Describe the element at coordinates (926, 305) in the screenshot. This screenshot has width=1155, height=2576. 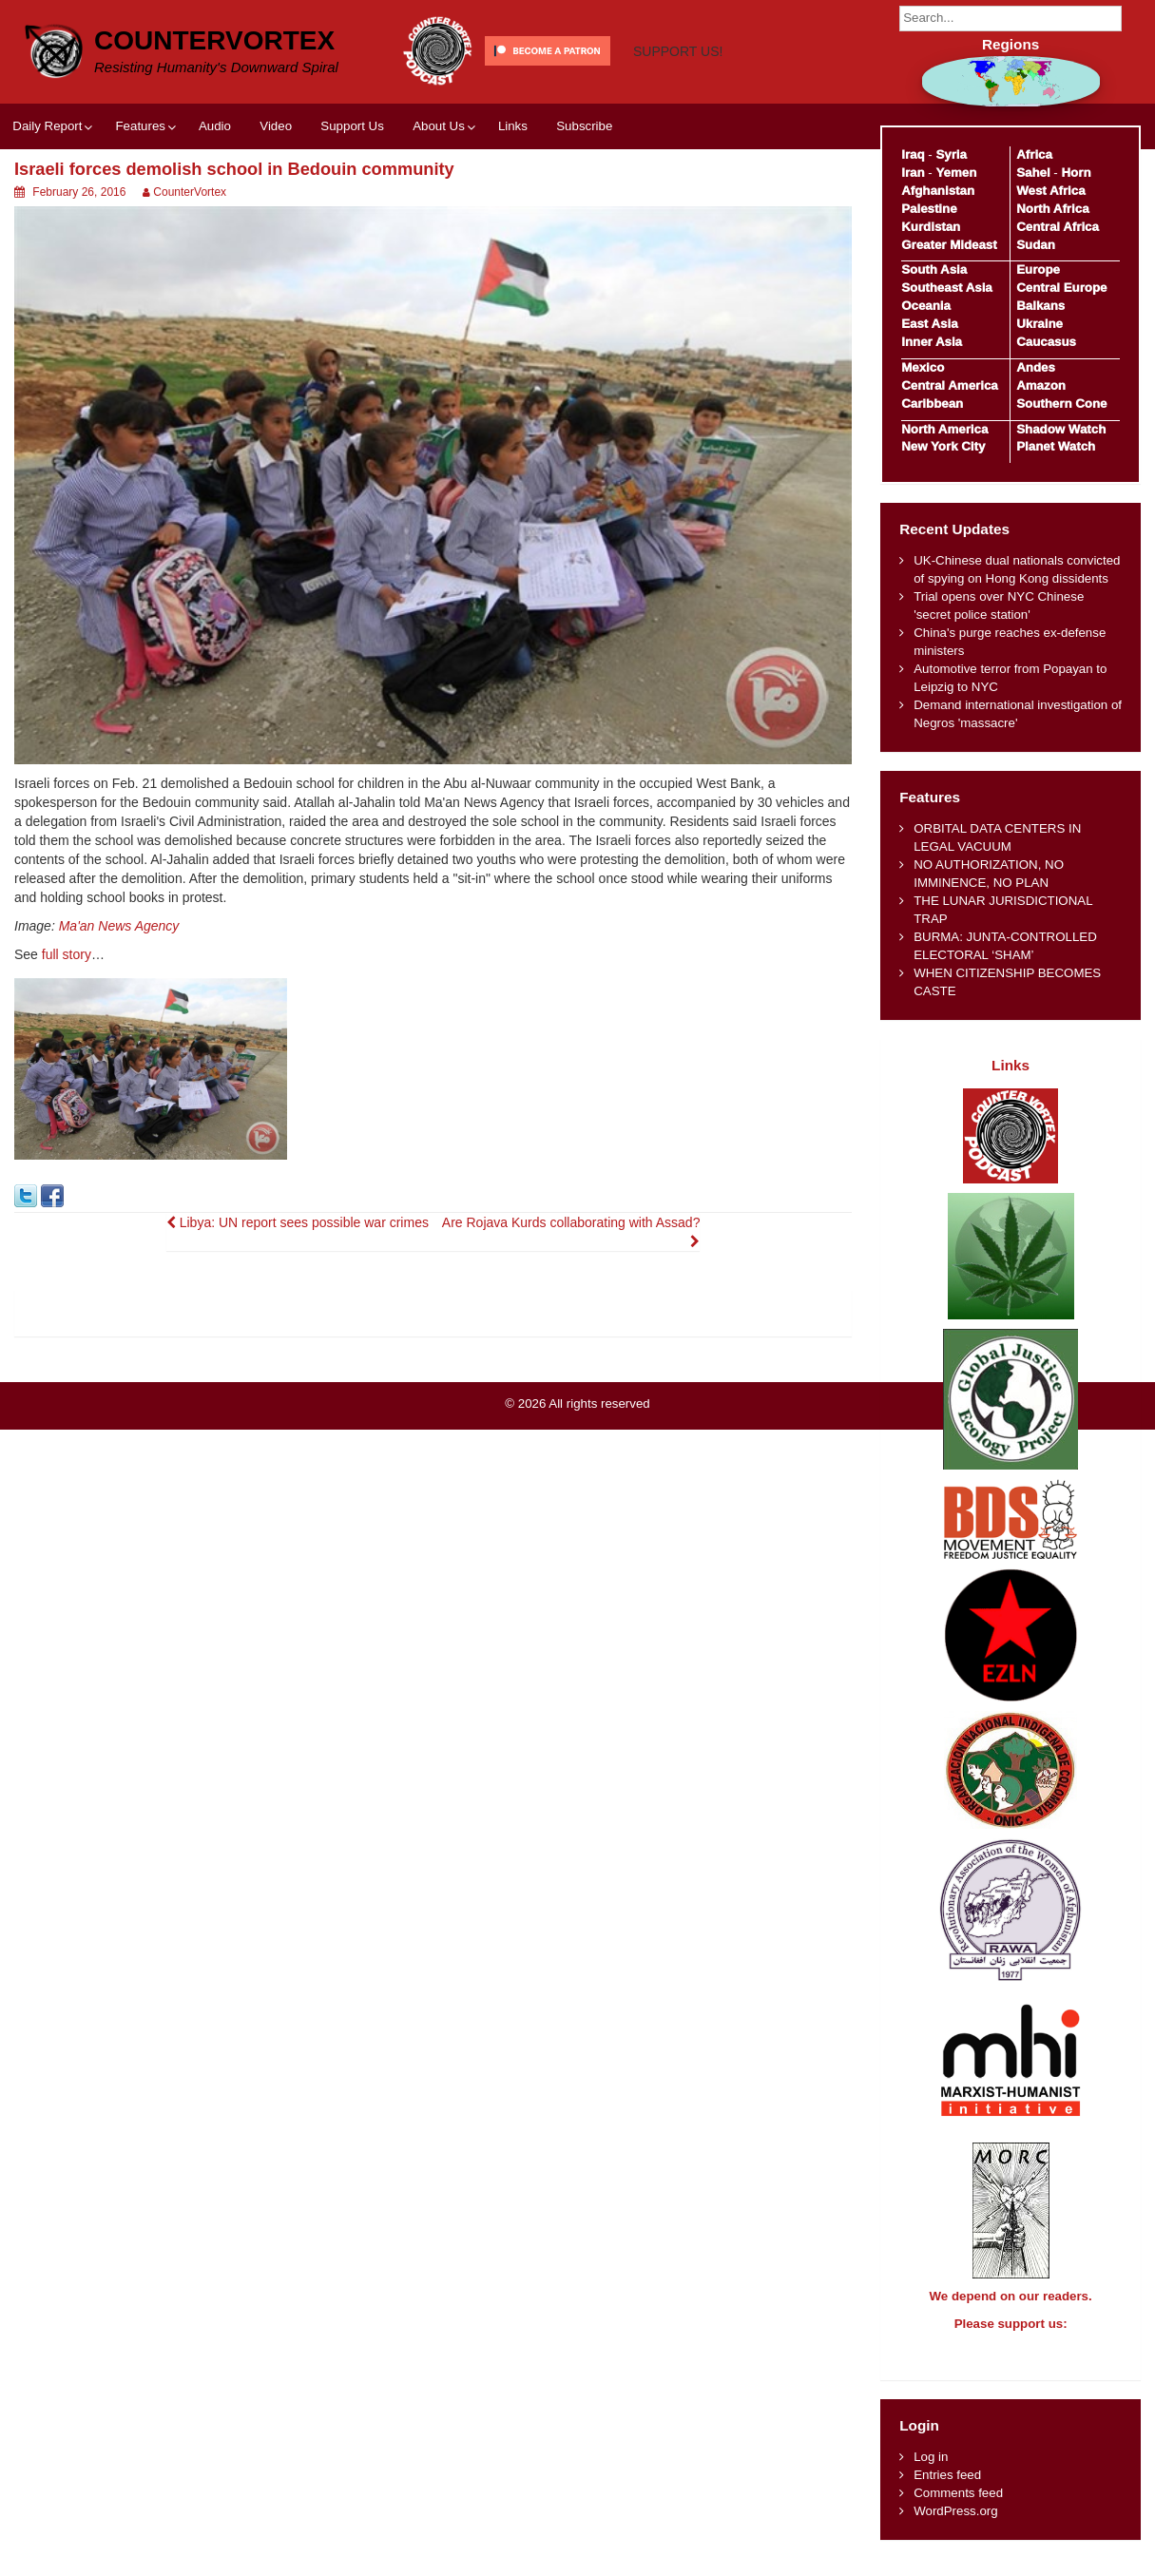
I see `Oceania` at that location.